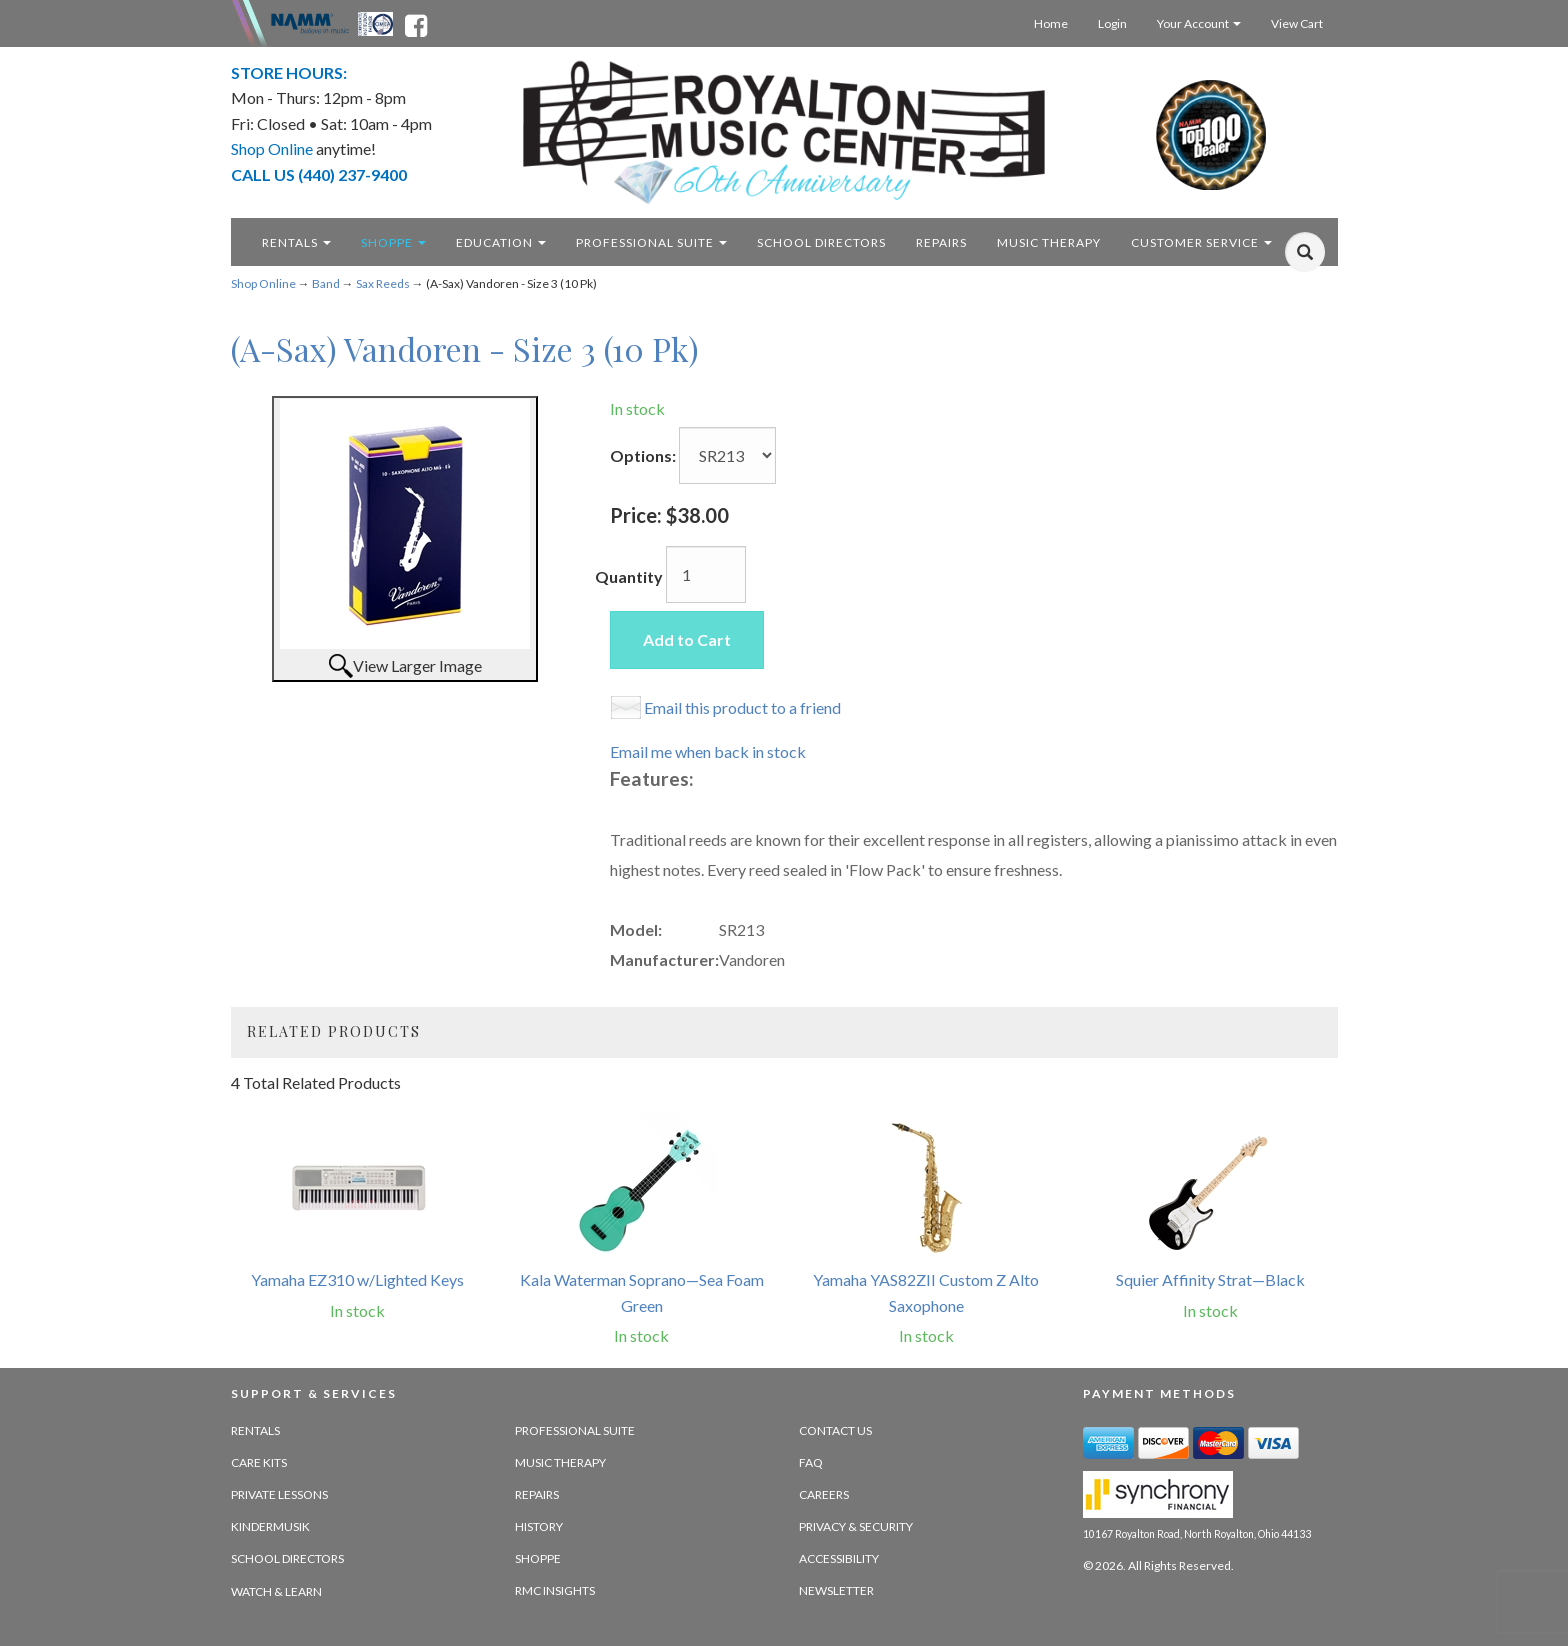 Image resolution: width=1568 pixels, height=1646 pixels. I want to click on RMC Insights, so click(555, 1590).